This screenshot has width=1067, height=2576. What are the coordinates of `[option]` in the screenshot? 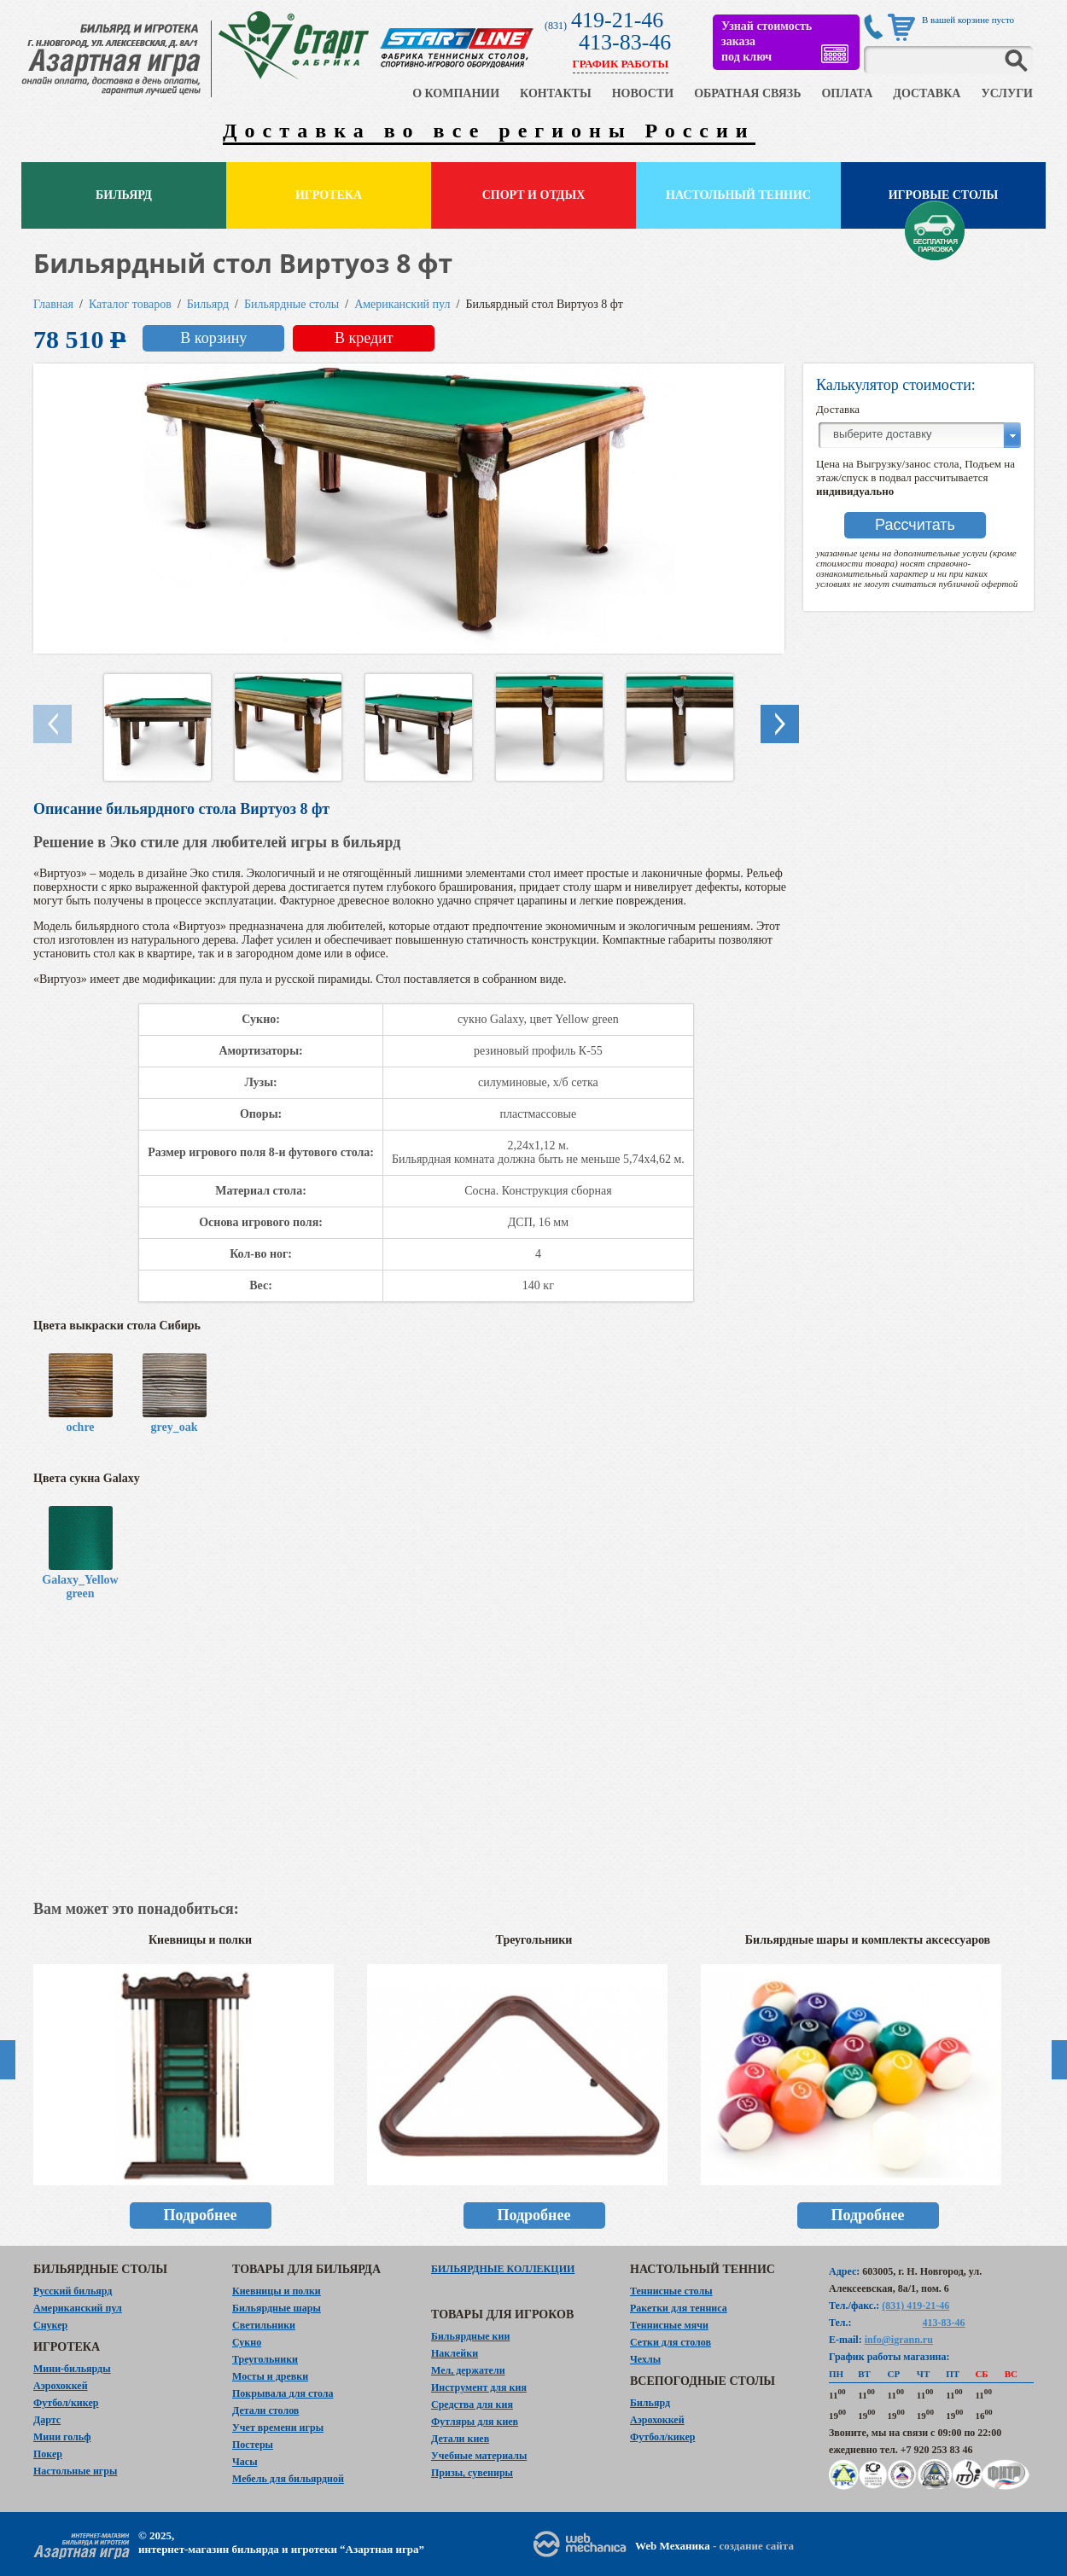 It's located at (200, 2089).